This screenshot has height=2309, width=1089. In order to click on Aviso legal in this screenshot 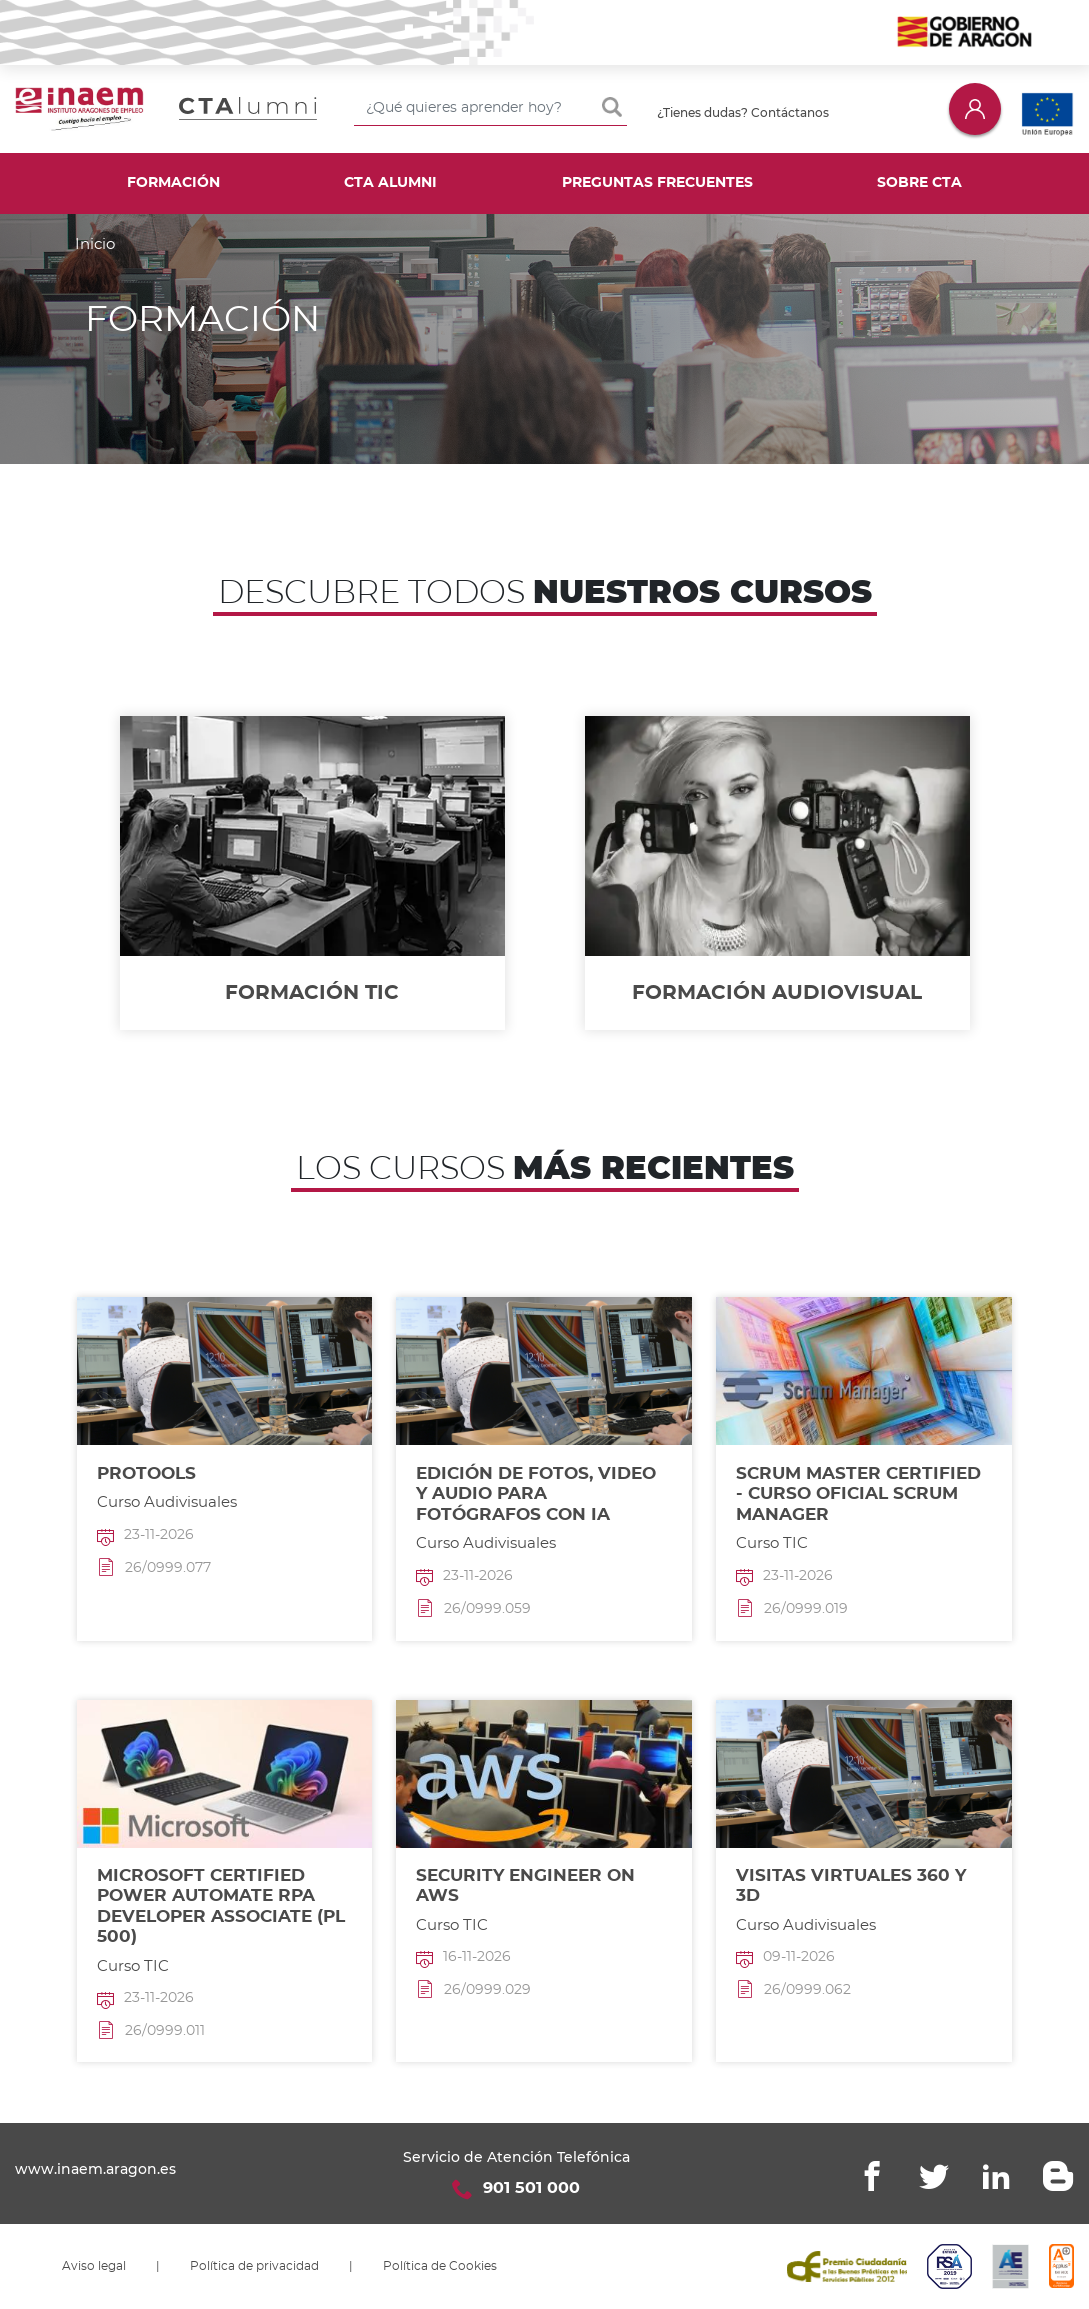, I will do `click(94, 2266)`.